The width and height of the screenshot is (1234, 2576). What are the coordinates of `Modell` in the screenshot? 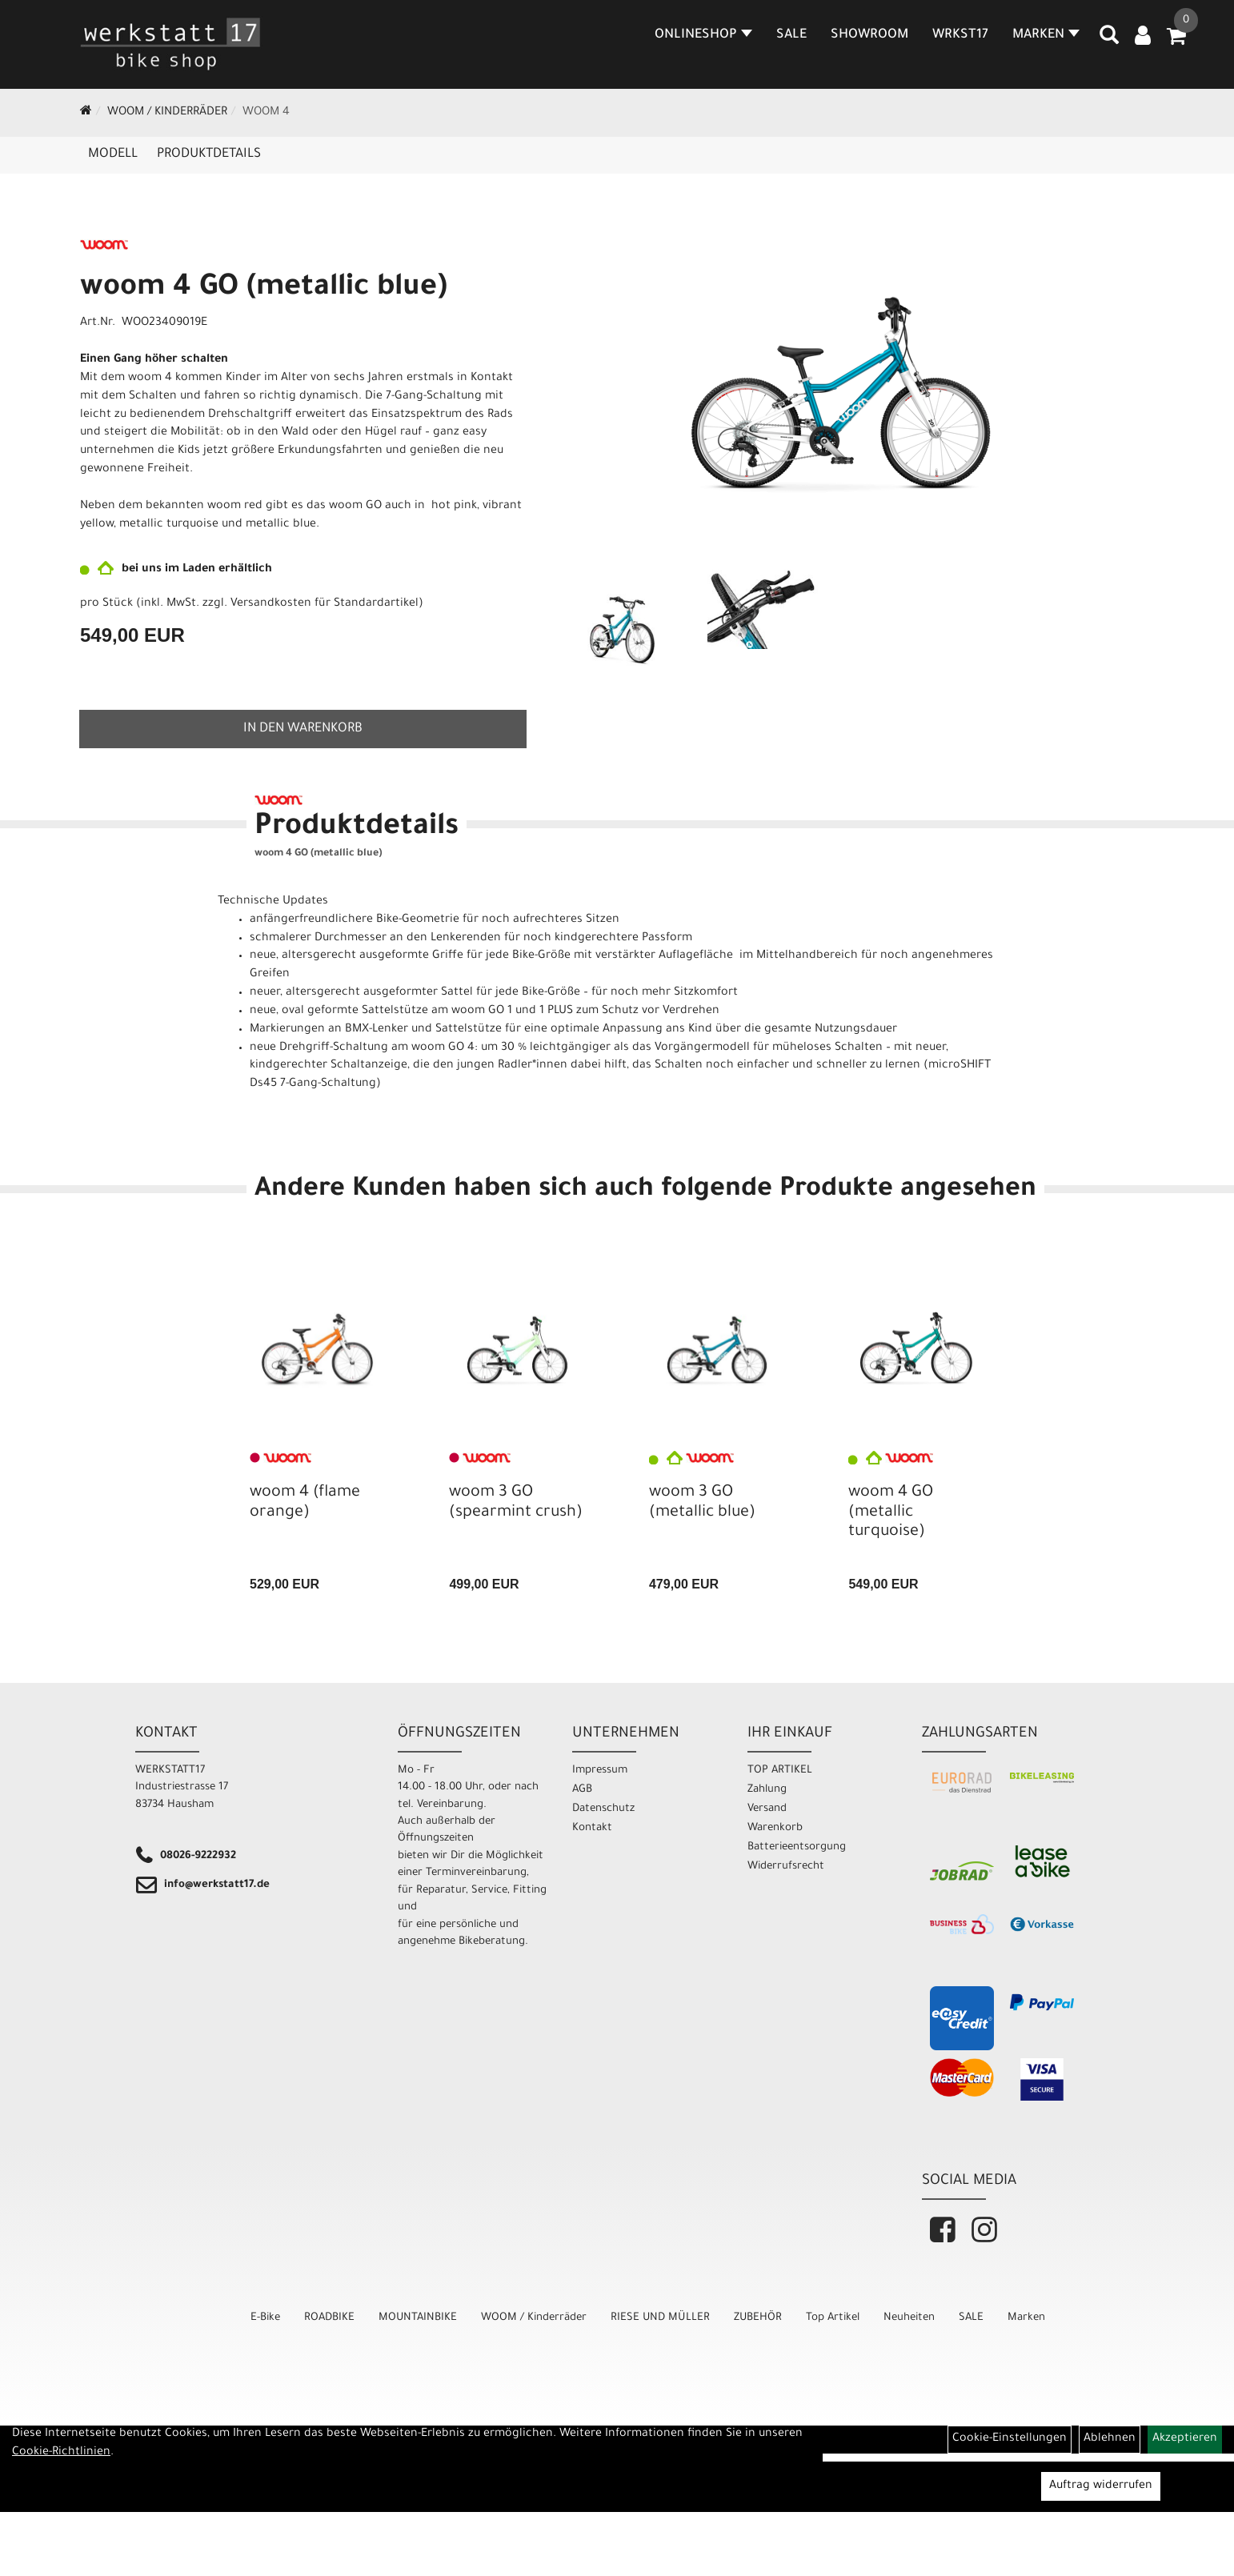 It's located at (113, 154).